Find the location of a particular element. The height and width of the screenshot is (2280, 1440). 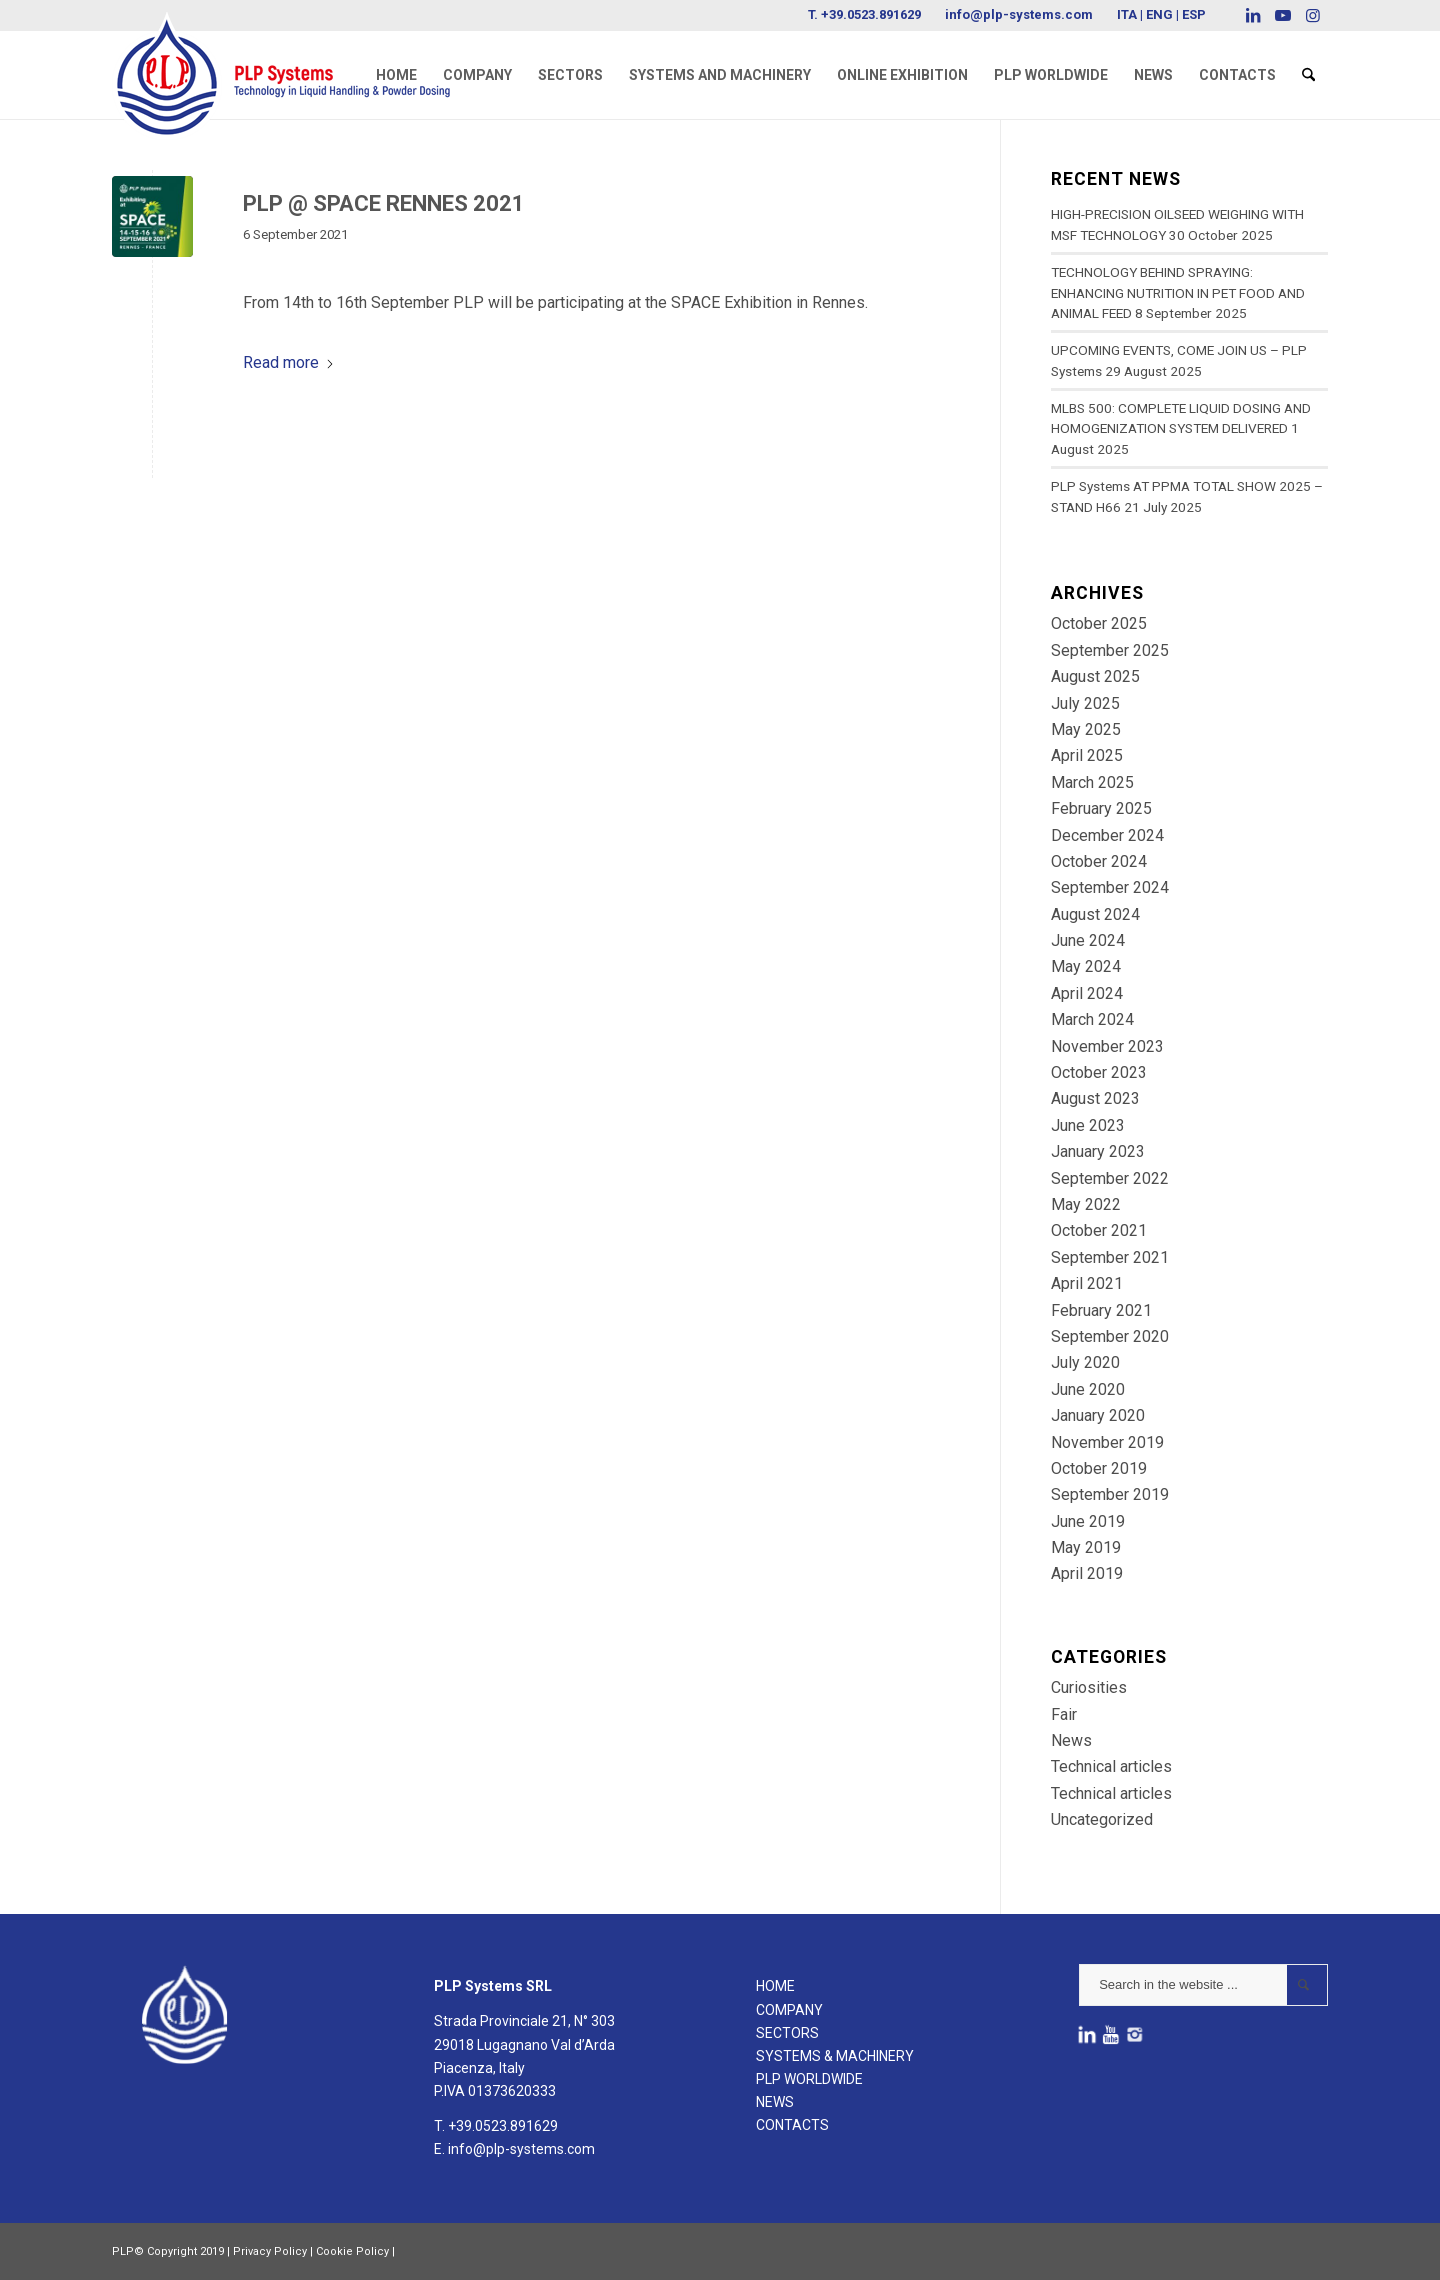

September 2025 is located at coordinates (1110, 650).